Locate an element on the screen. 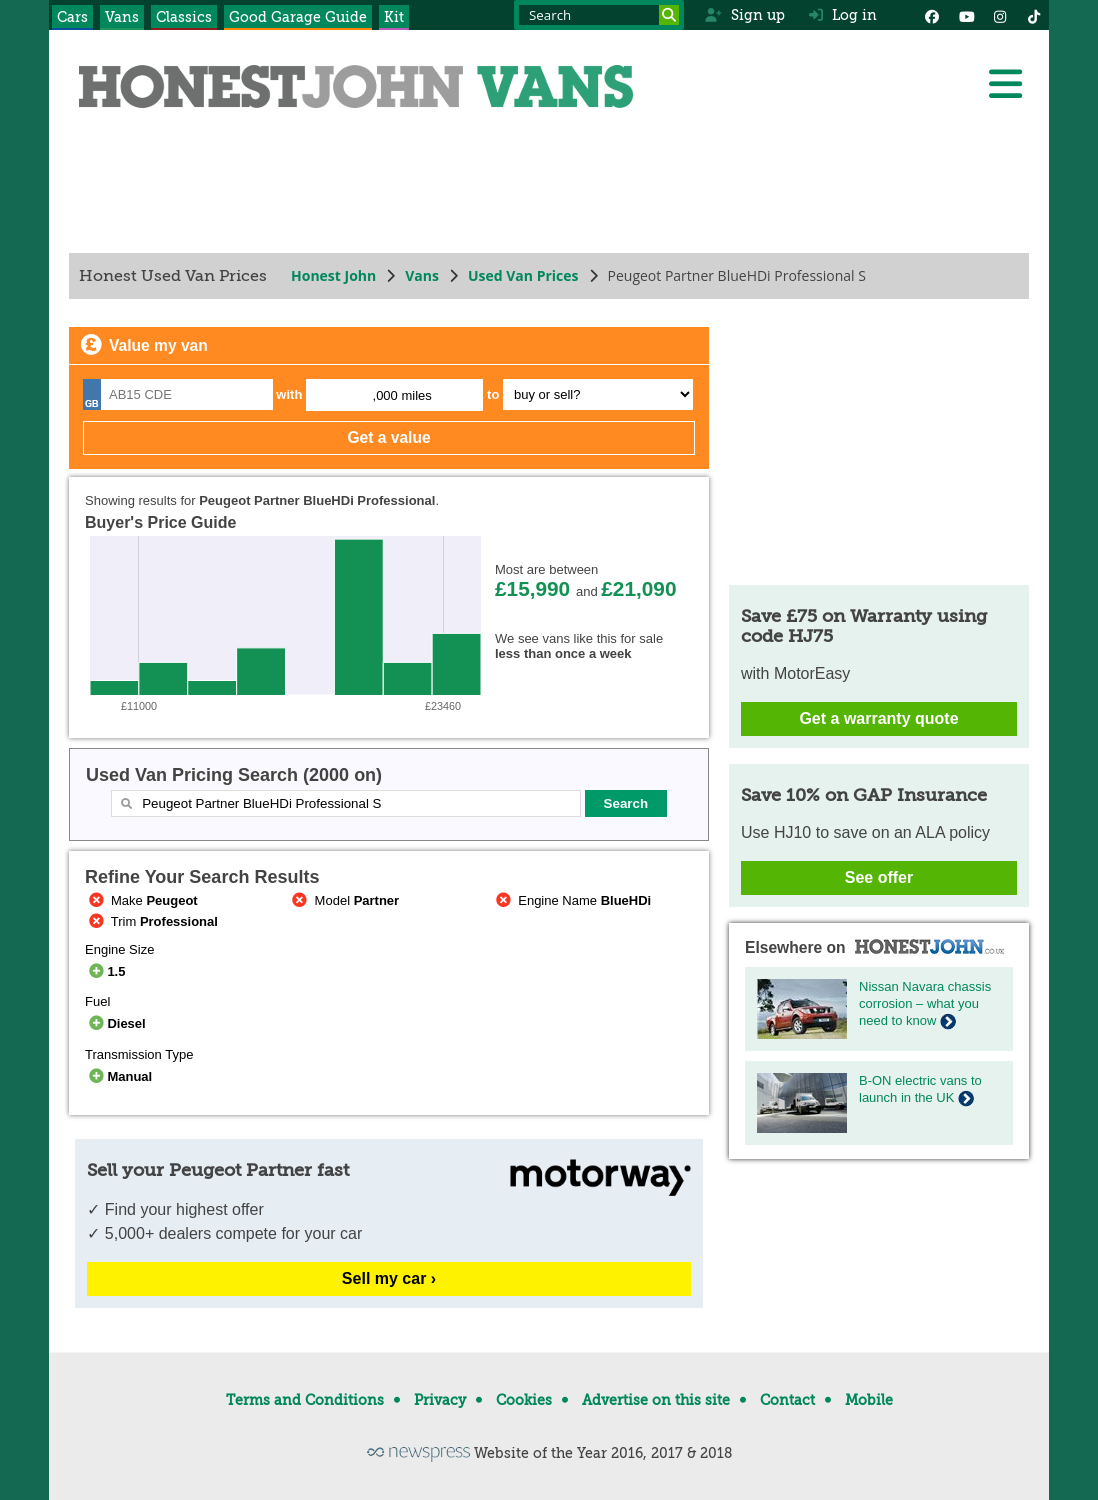  Get a warranty quote is located at coordinates (878, 718).